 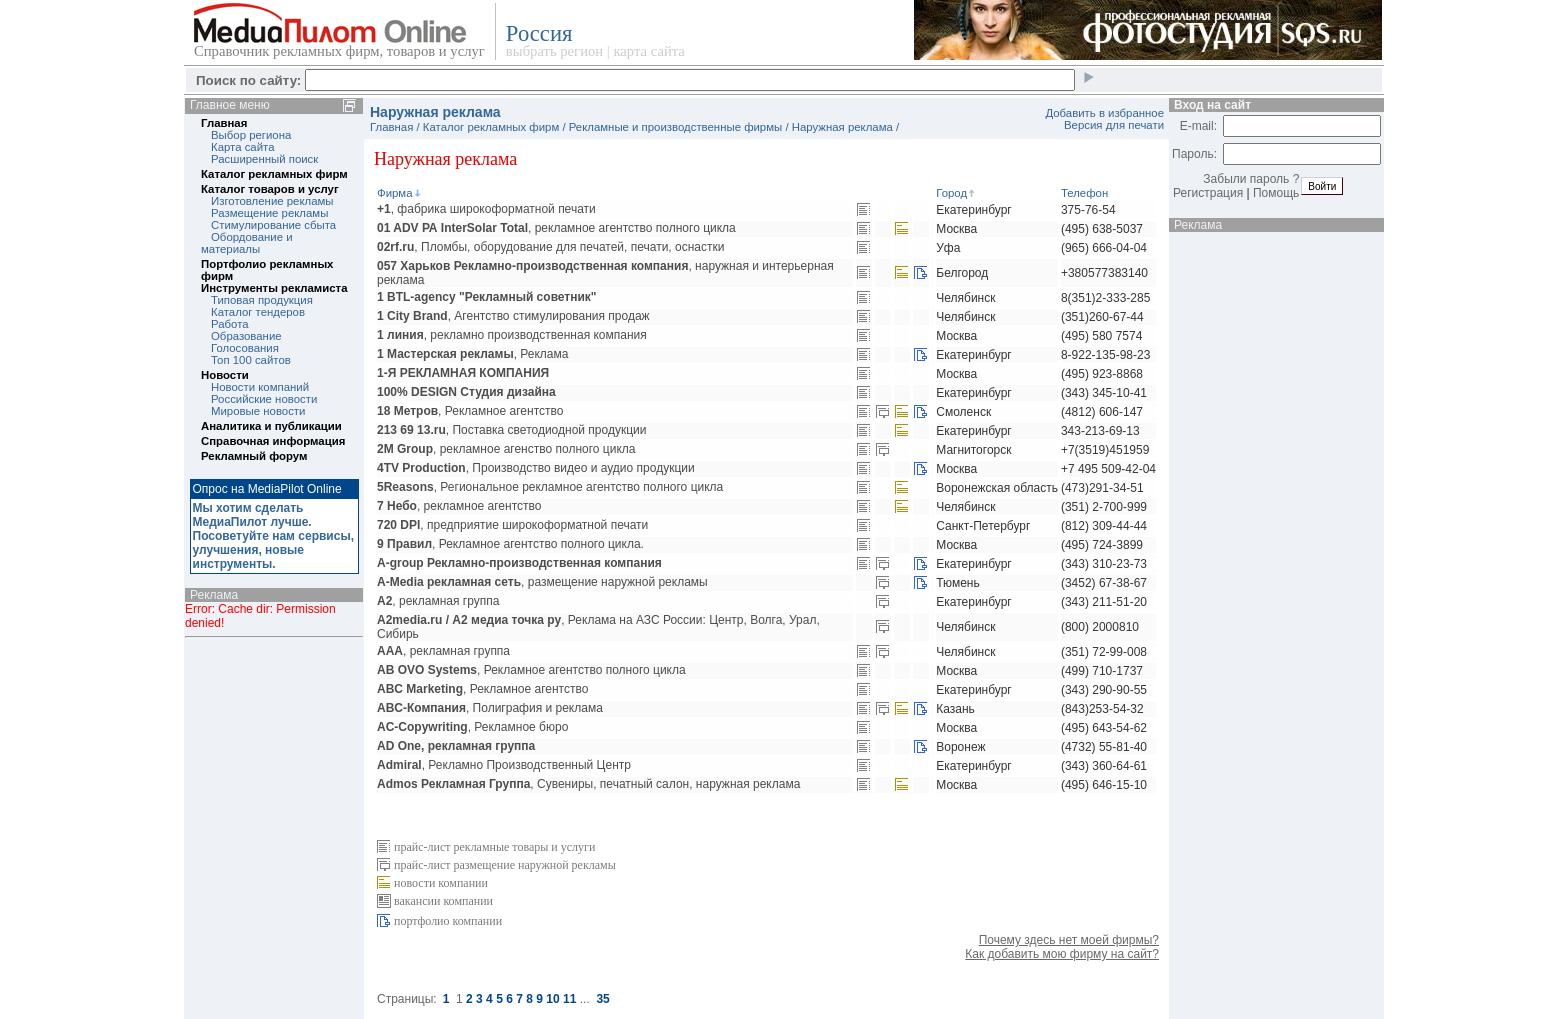 I want to click on Инструменты рекламиста, so click(x=274, y=288).